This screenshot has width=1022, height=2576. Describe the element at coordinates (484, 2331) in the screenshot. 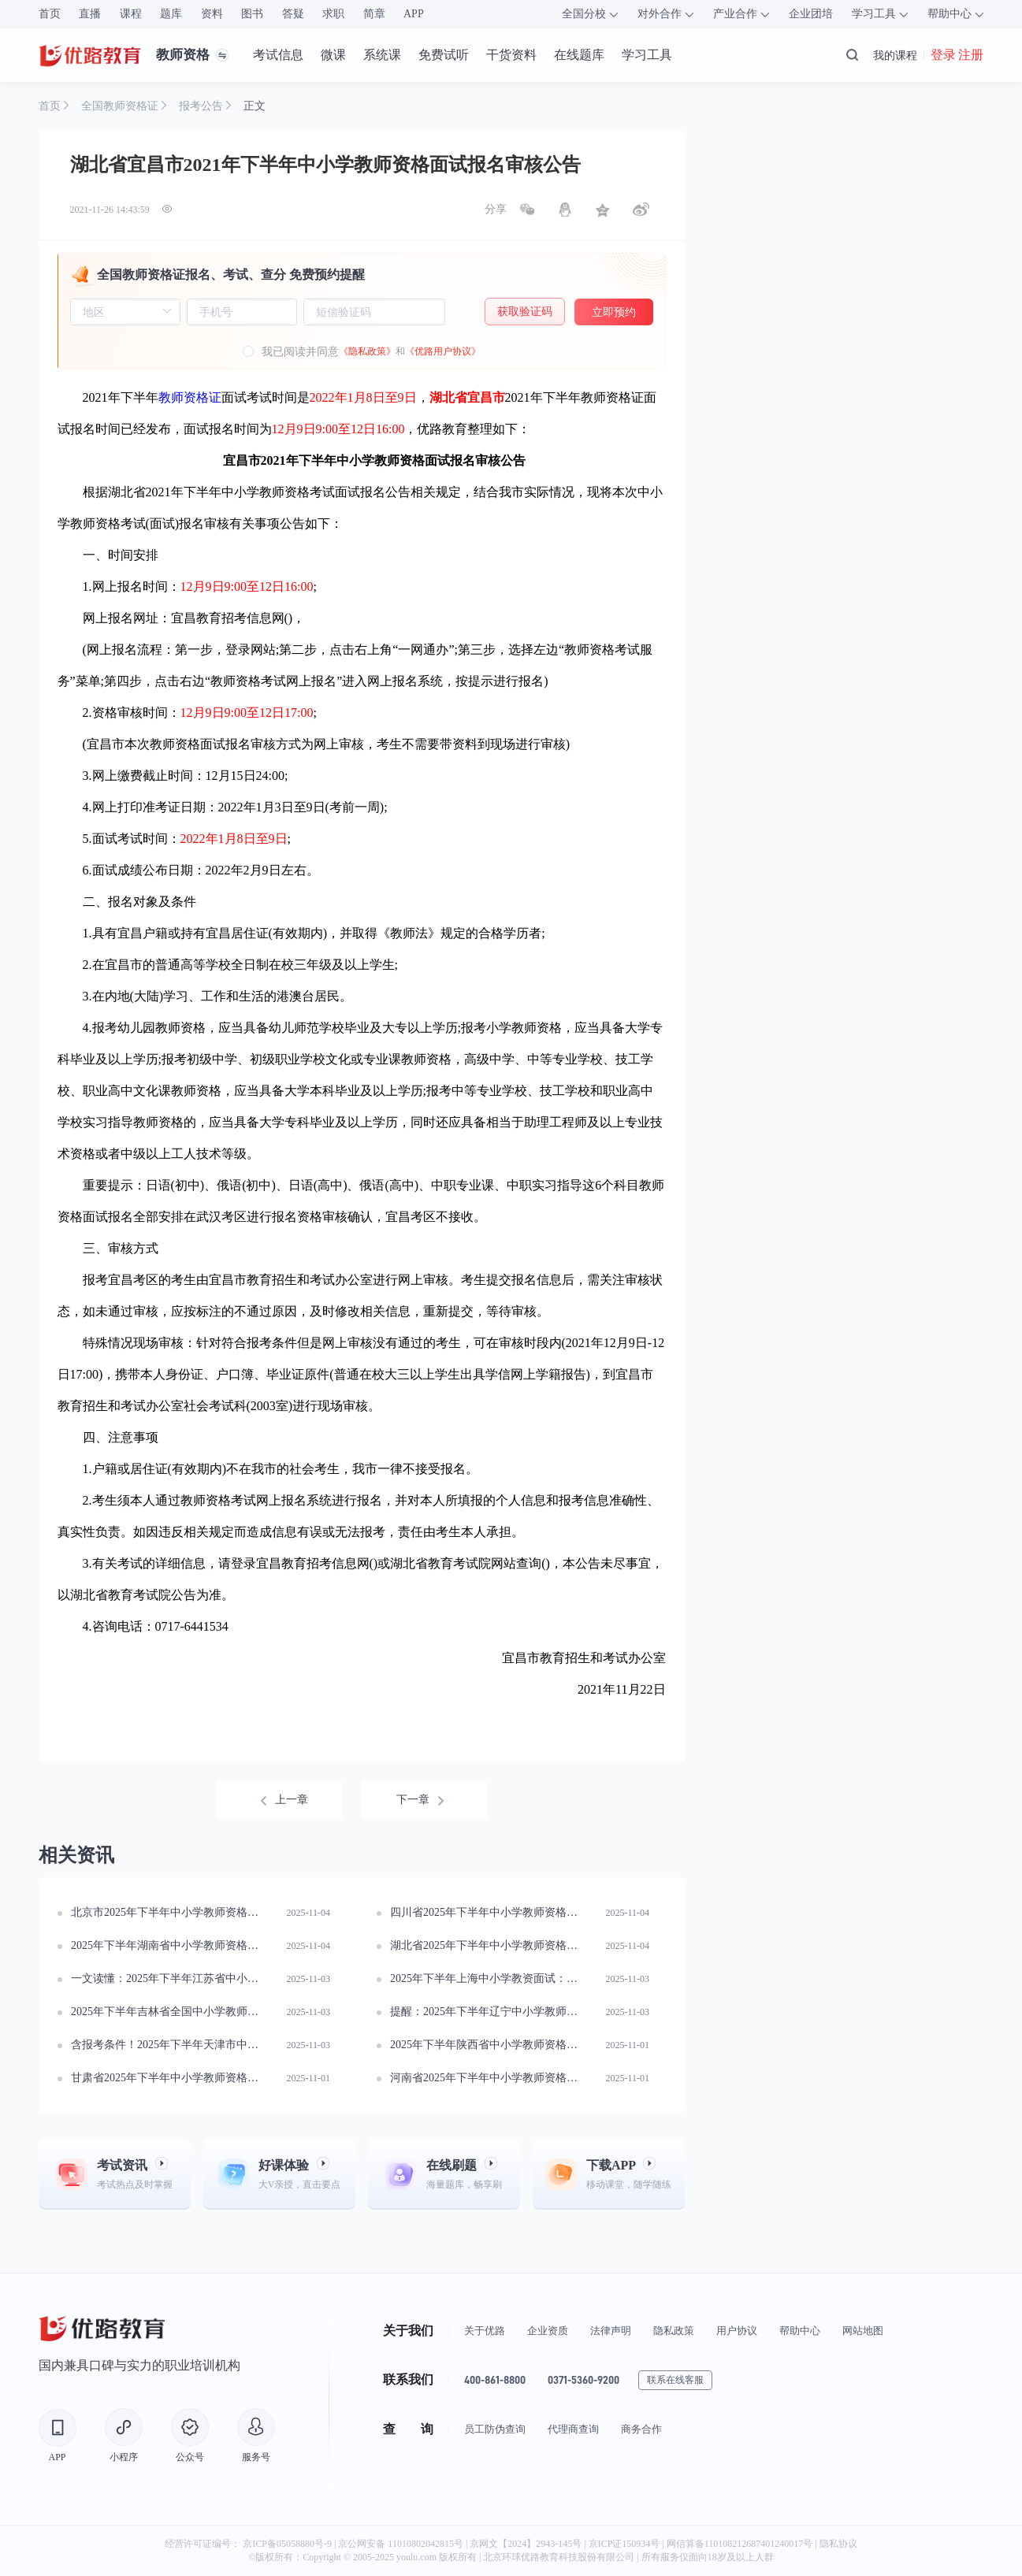

I see `关于优路` at that location.